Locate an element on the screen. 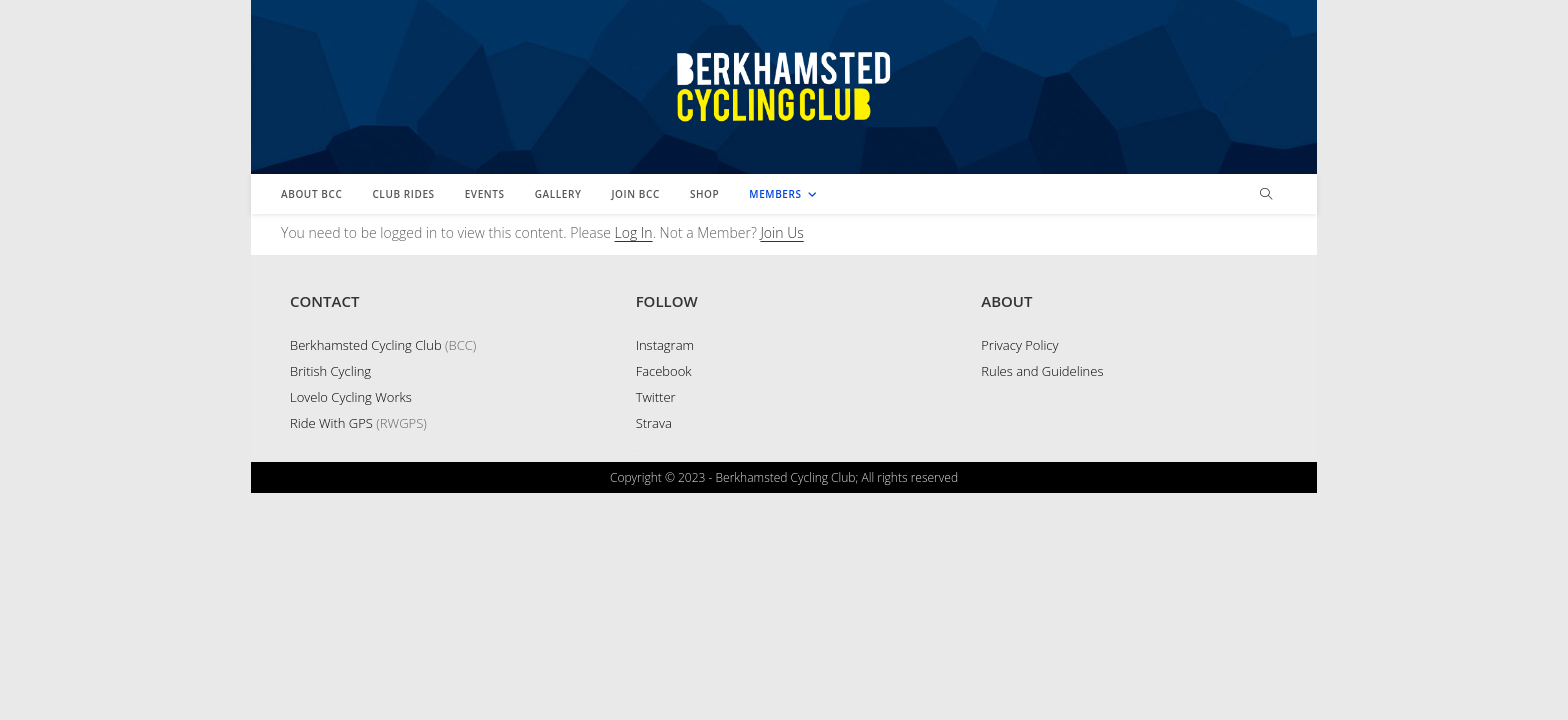  Lovelo Cycling Works is located at coordinates (351, 624).